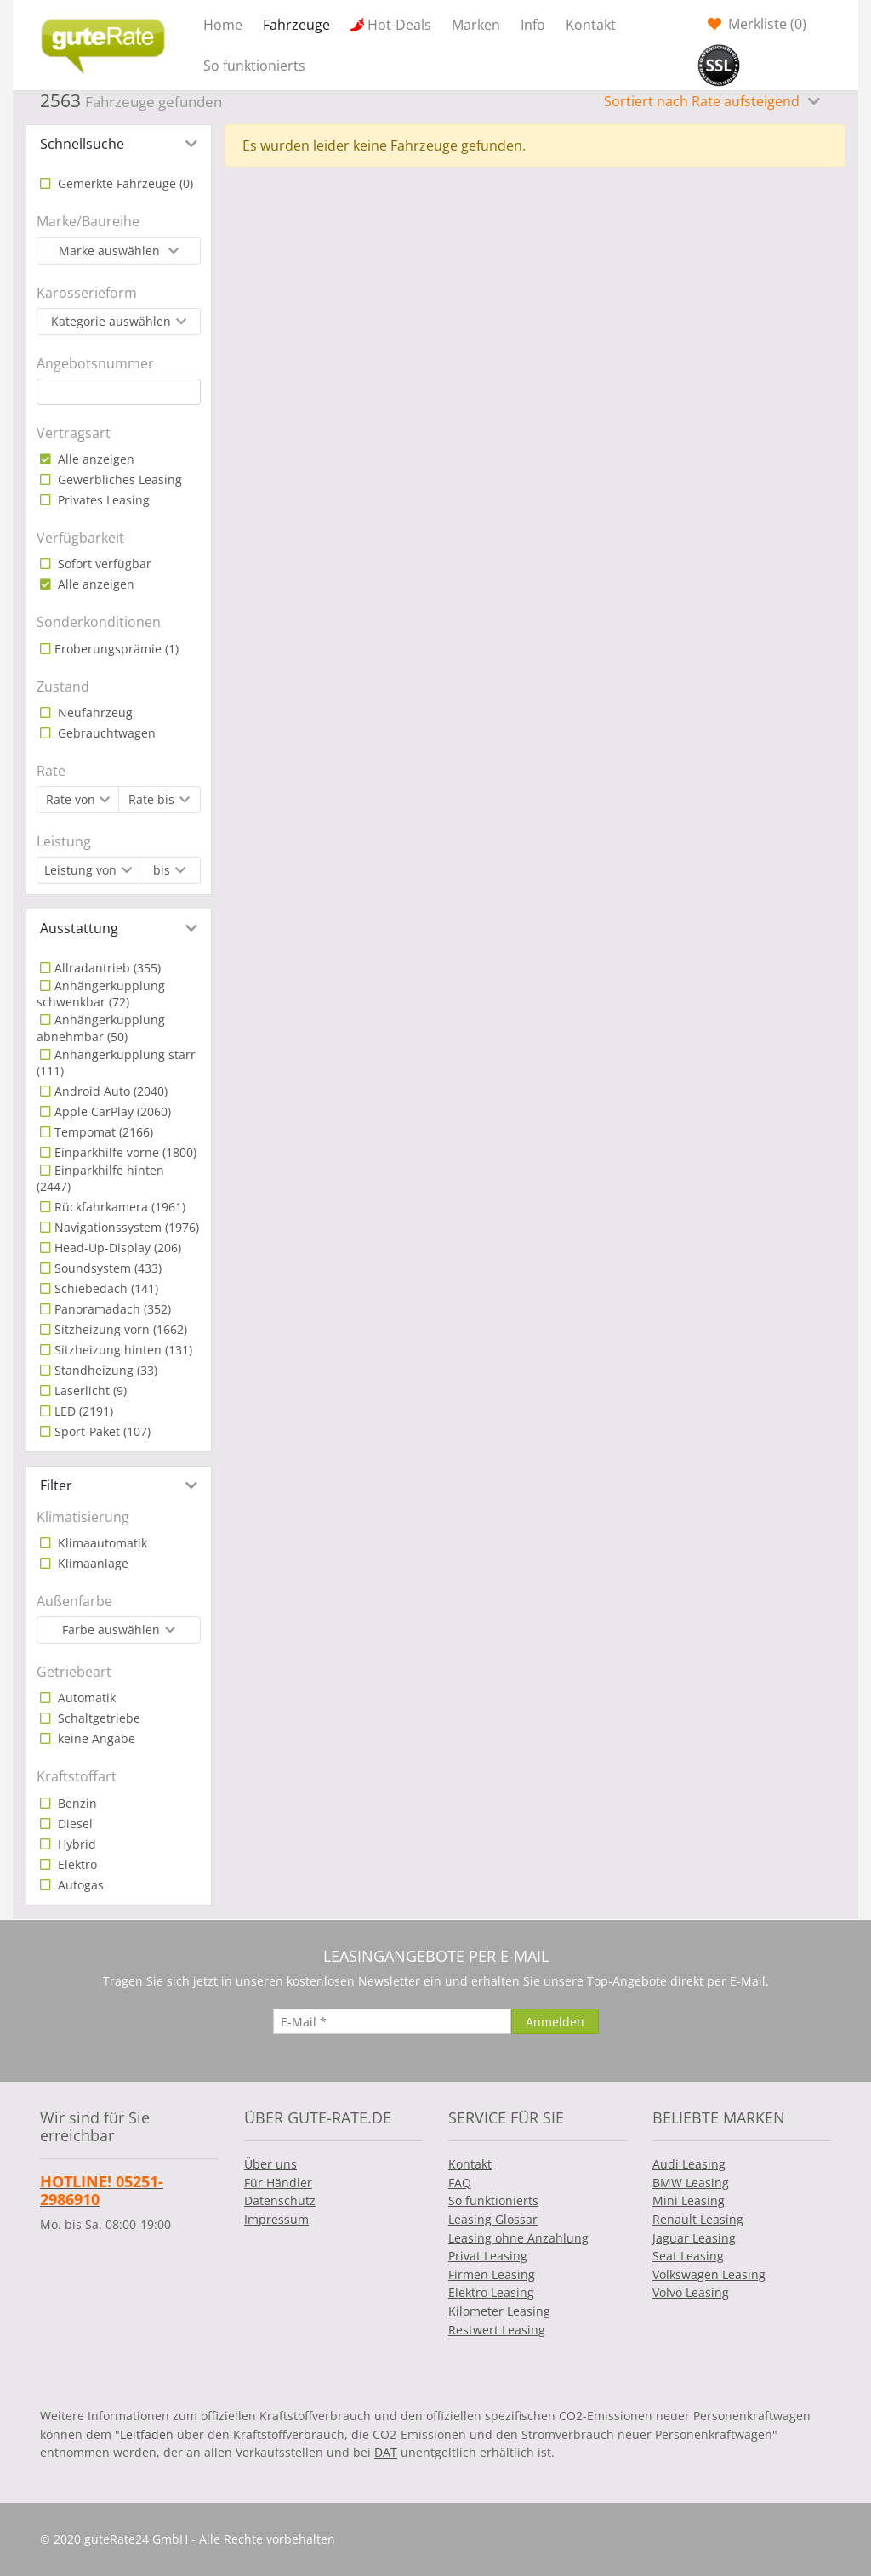 This screenshot has height=2576, width=871. What do you see at coordinates (385, 2452) in the screenshot?
I see `DAT` at bounding box center [385, 2452].